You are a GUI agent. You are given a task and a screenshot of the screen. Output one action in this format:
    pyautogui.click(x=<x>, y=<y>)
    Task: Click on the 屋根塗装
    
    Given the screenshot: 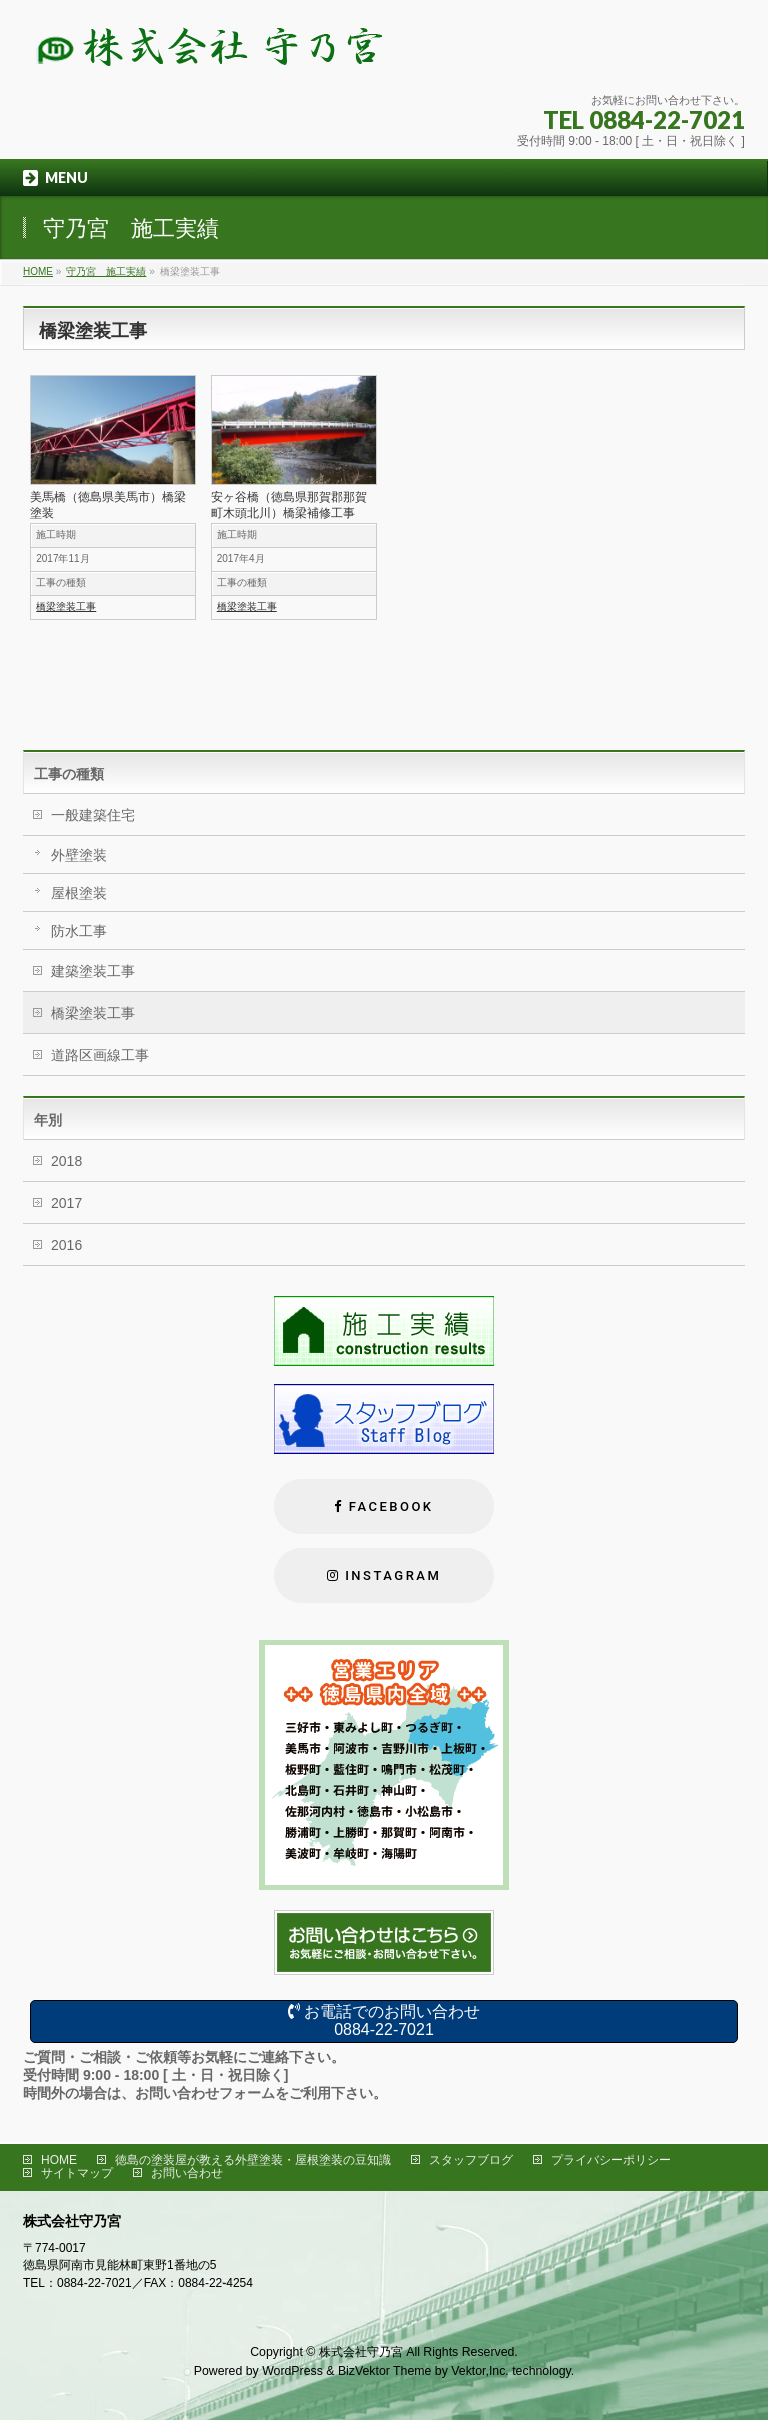 What is the action you would take?
    pyautogui.click(x=79, y=893)
    